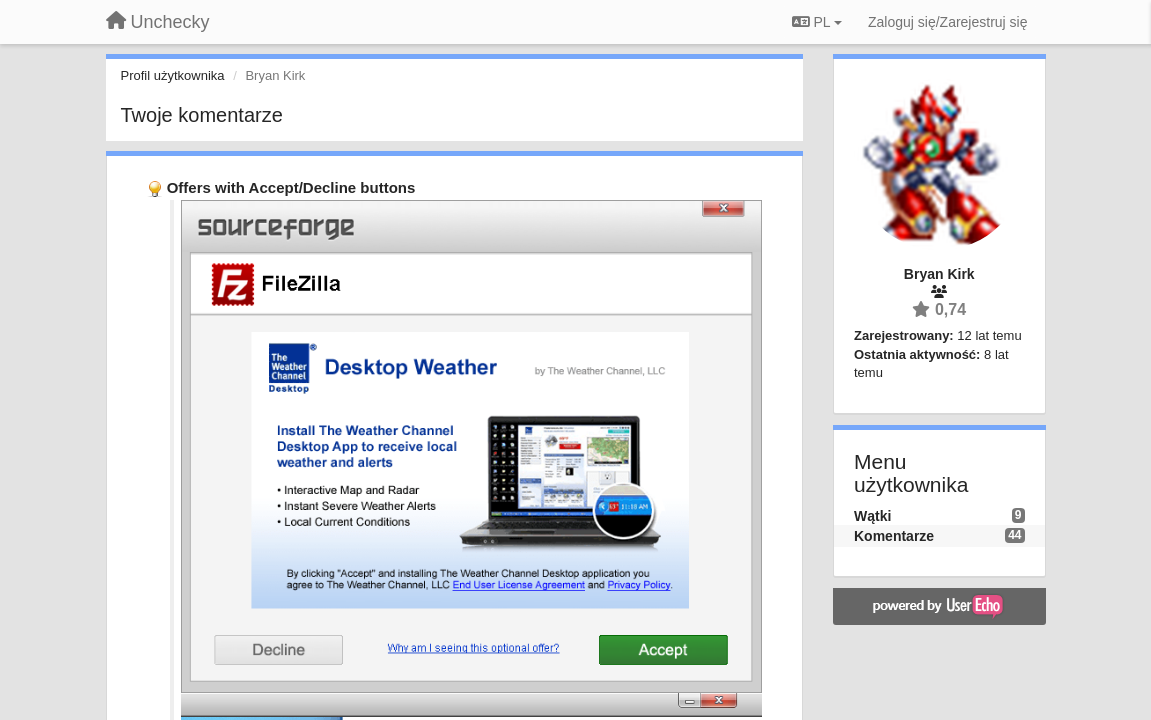 The image size is (1151, 720). Describe the element at coordinates (817, 22) in the screenshot. I see `PL` at that location.